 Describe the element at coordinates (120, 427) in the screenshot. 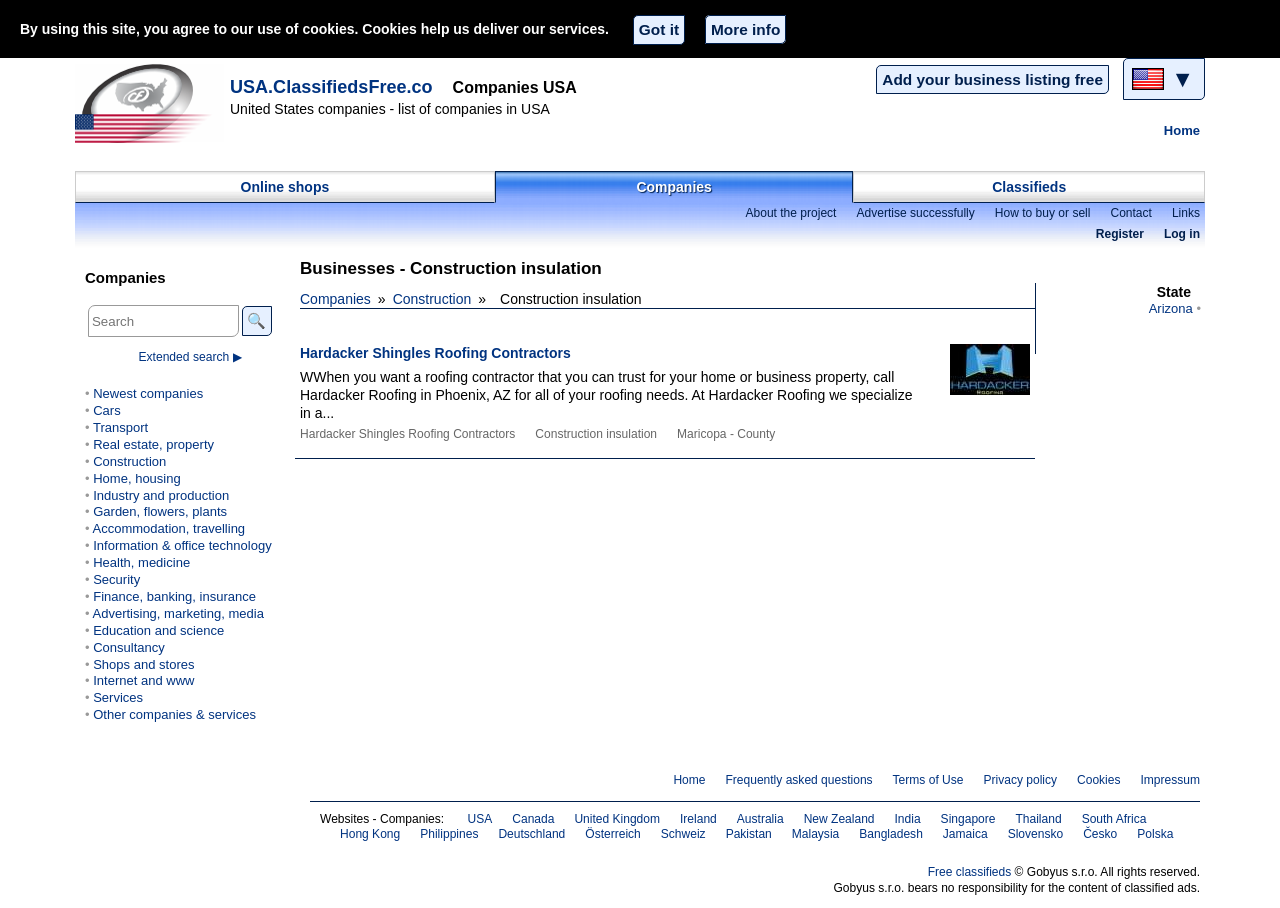

I see `Transport` at that location.